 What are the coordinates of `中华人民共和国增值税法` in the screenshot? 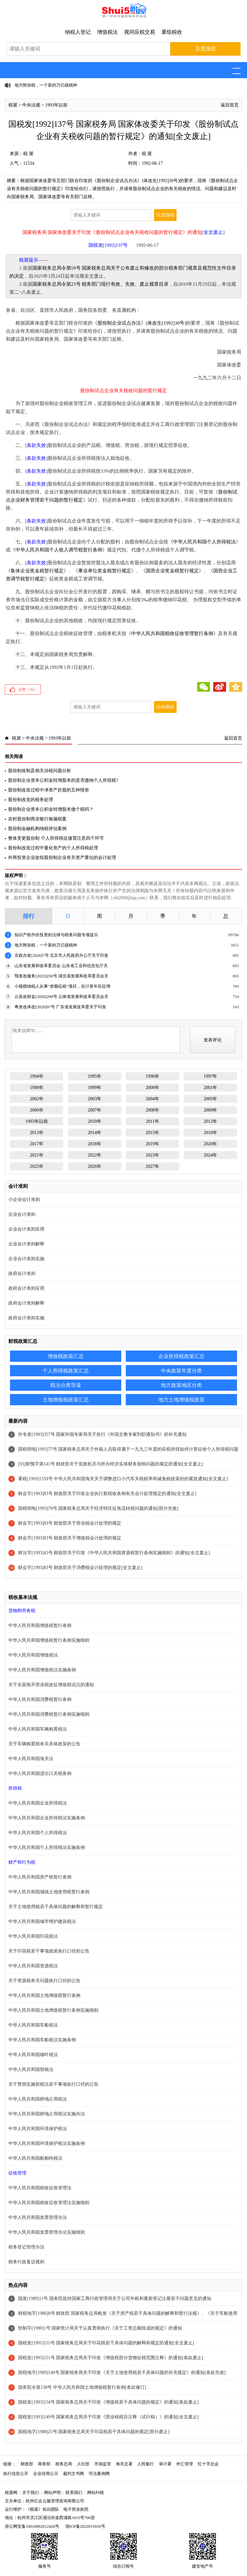 It's located at (33, 1655).